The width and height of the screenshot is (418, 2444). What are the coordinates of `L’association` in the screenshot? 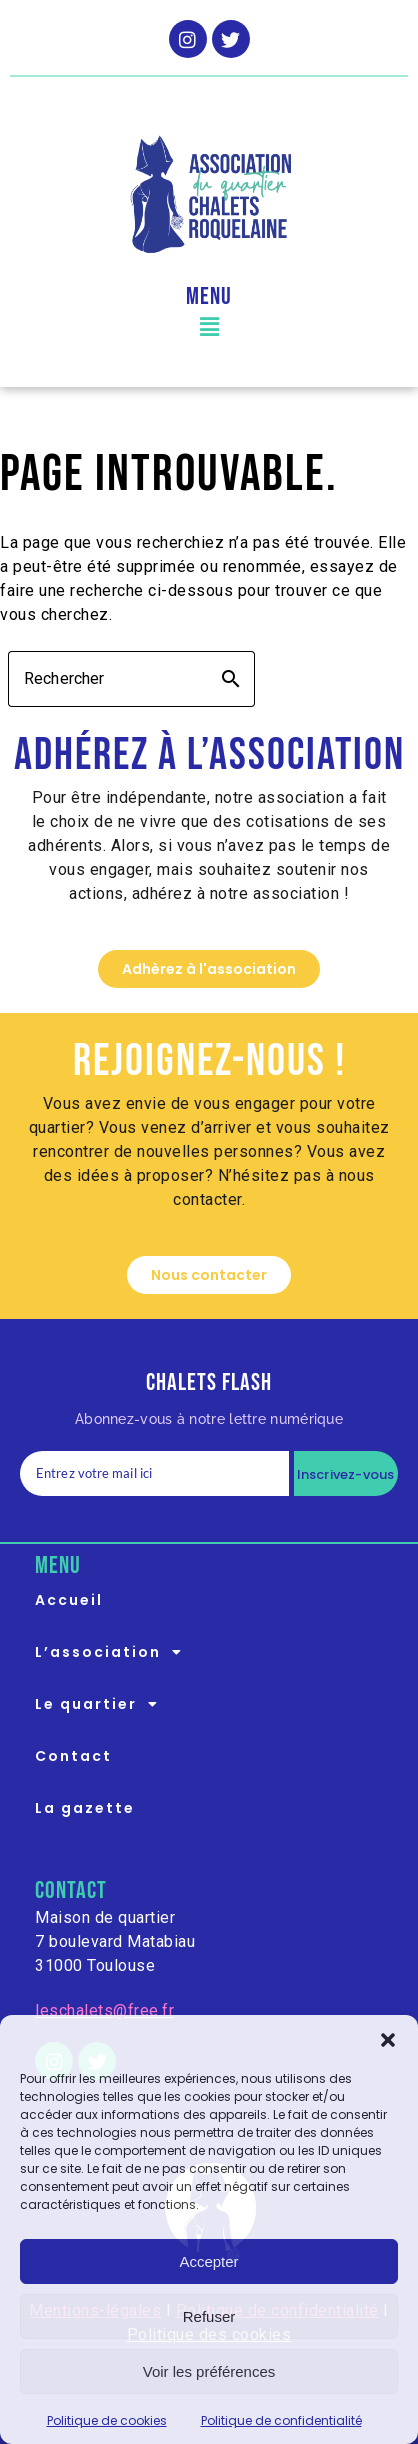 It's located at (114, 1652).